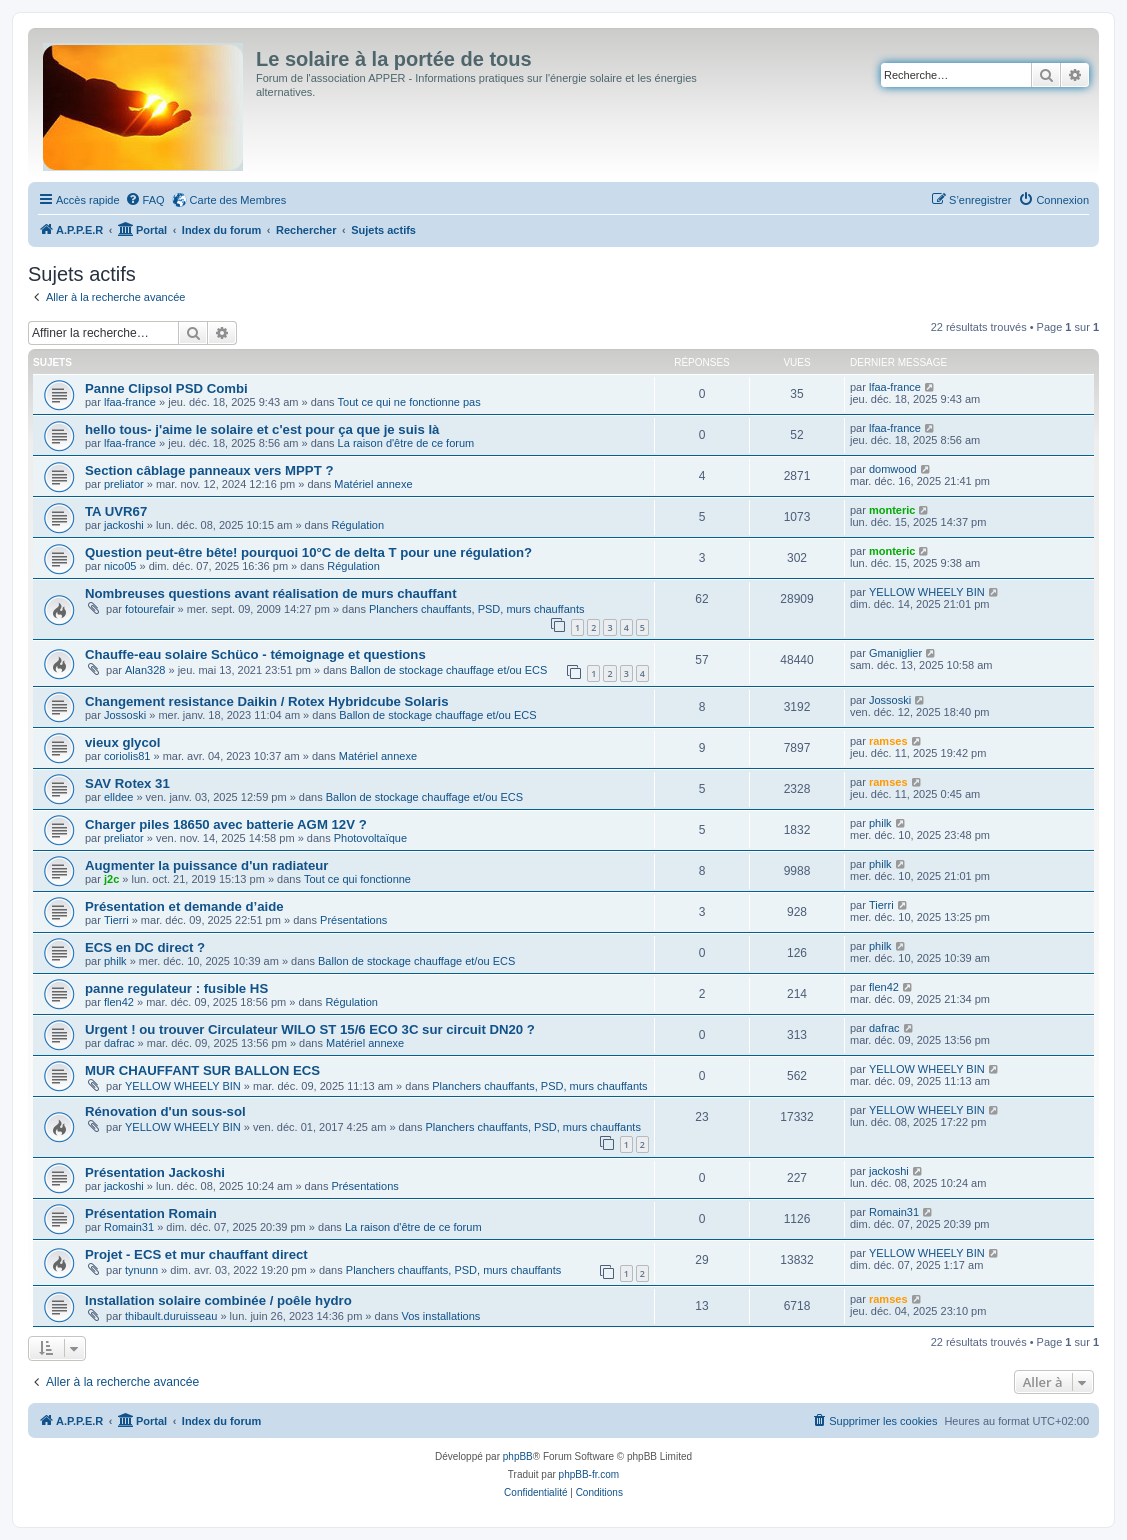  I want to click on hello tous- j'aime le solaire et c'est pour ça que je suis là, so click(262, 429).